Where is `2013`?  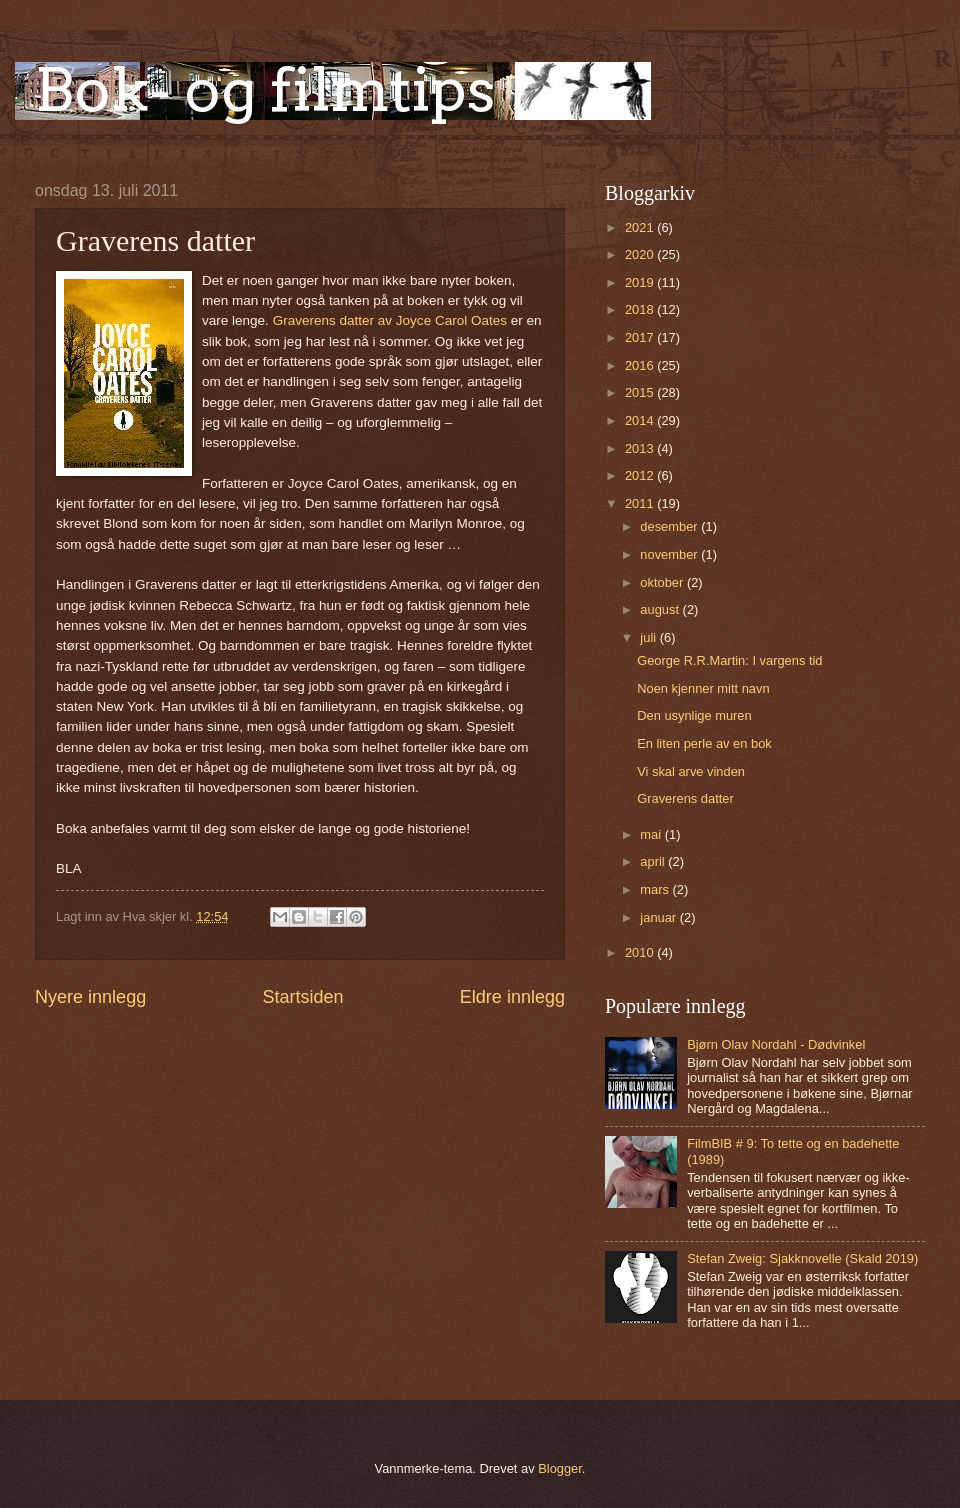
2013 is located at coordinates (641, 448).